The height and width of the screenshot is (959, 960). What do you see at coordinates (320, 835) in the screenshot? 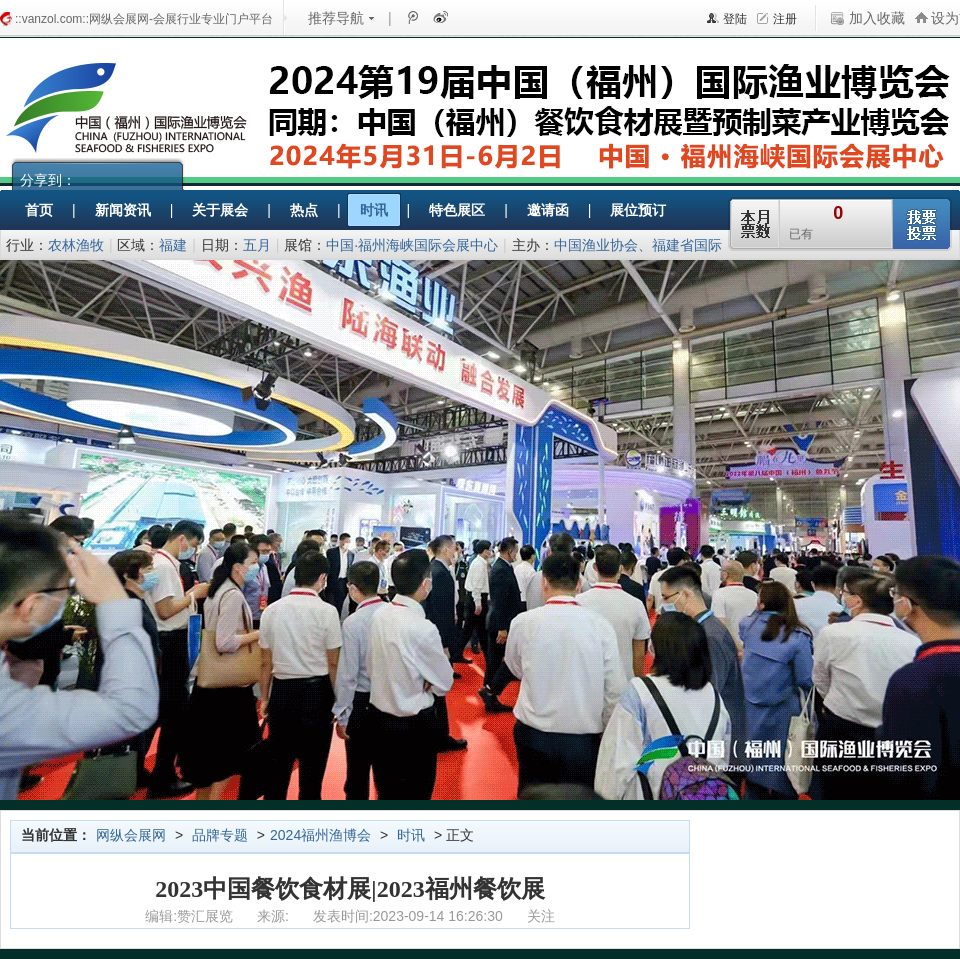
I see `2024福州渔博会` at bounding box center [320, 835].